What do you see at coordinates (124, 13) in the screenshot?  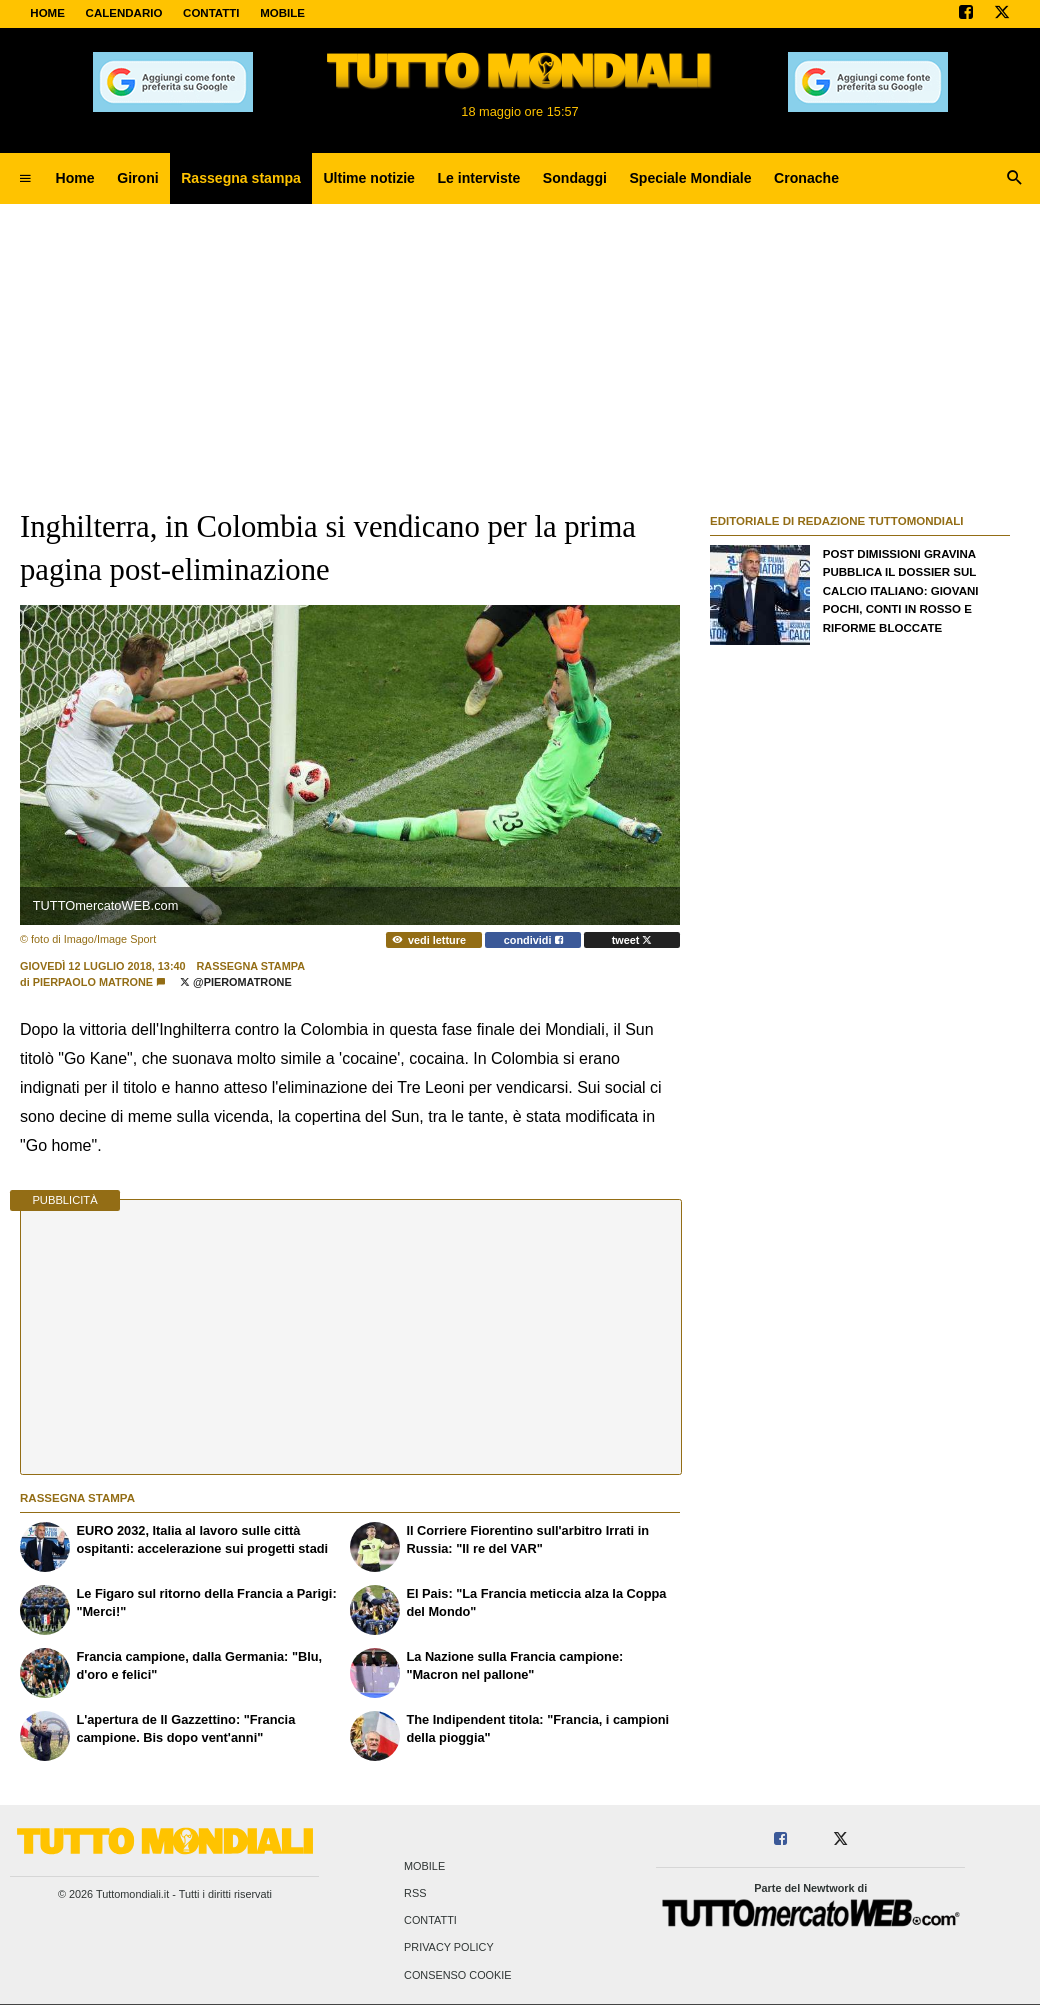 I see `CALENDARIO` at bounding box center [124, 13].